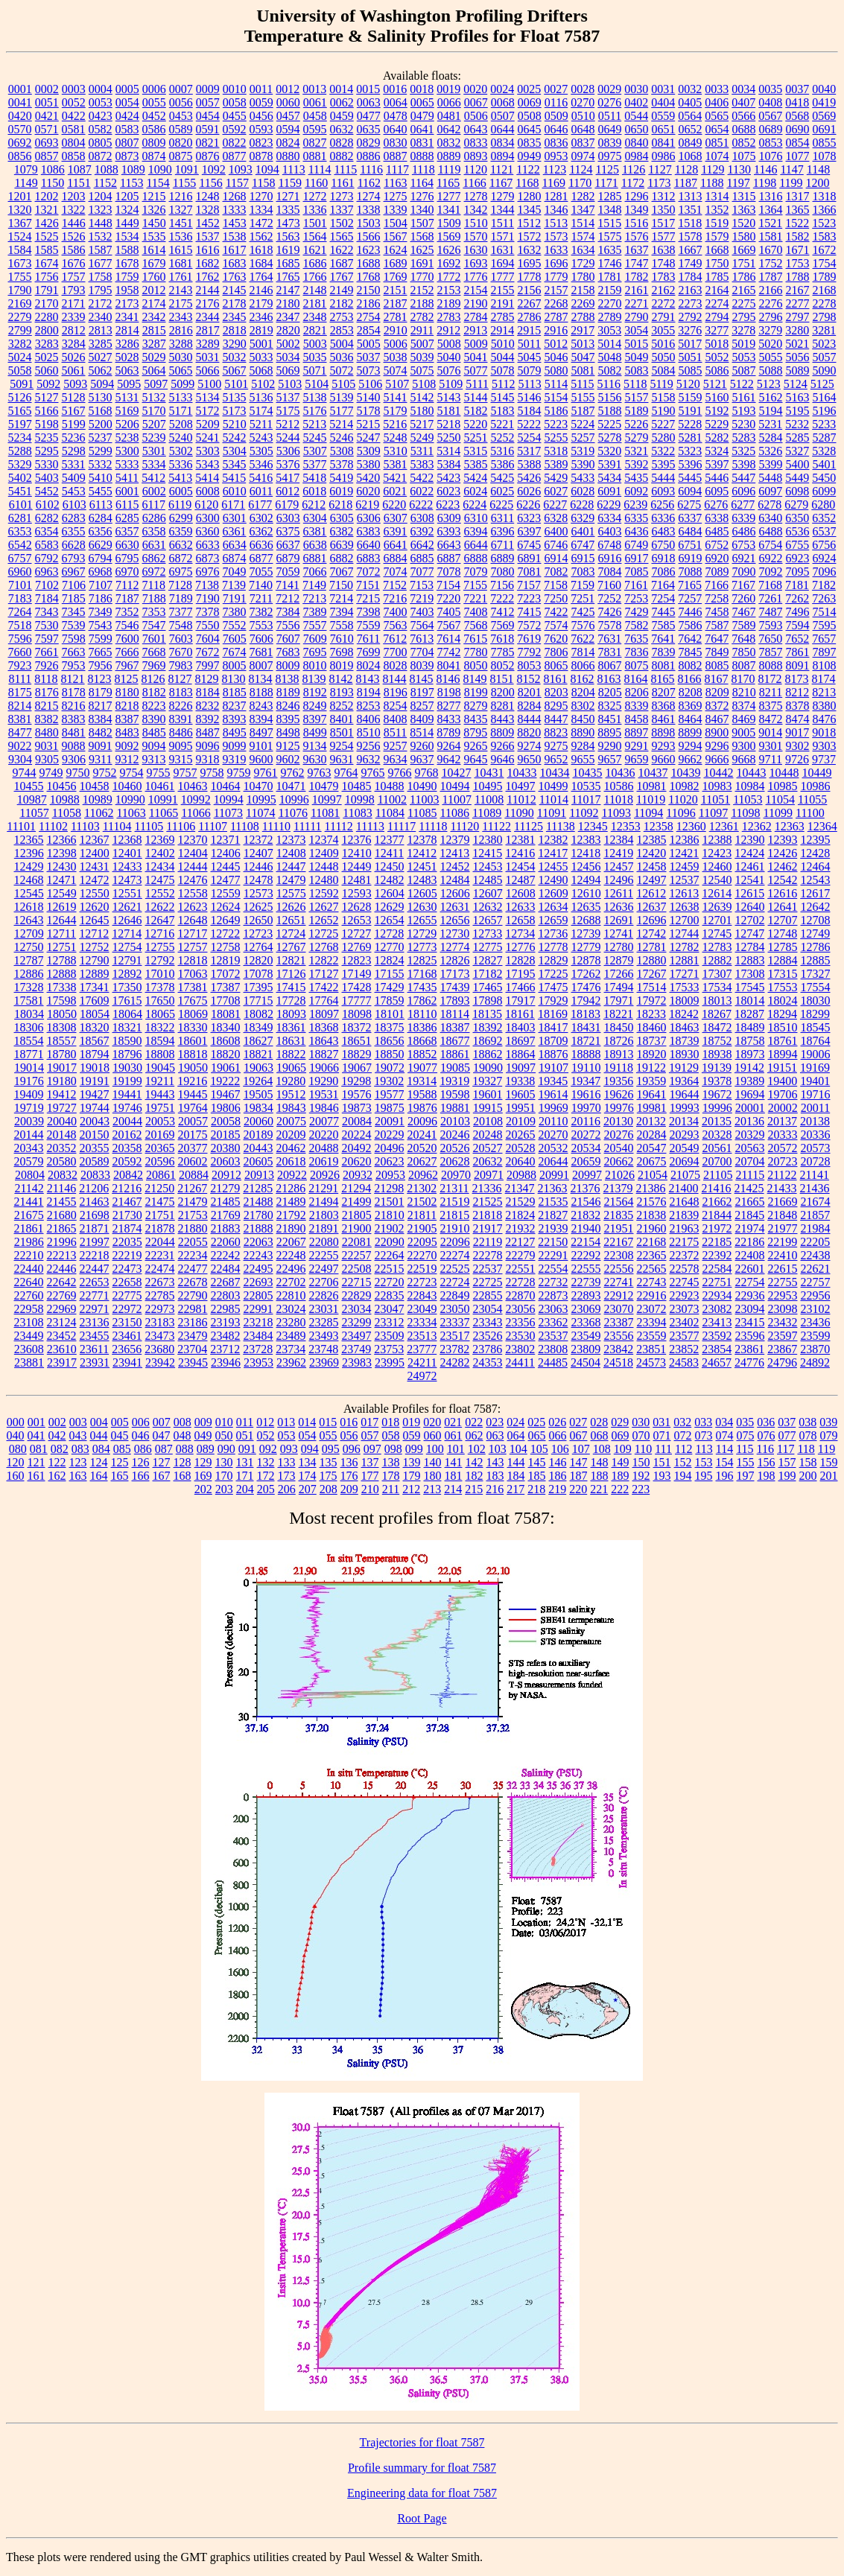 The height and width of the screenshot is (2576, 844). Describe the element at coordinates (342, 102) in the screenshot. I see `0062` at that location.